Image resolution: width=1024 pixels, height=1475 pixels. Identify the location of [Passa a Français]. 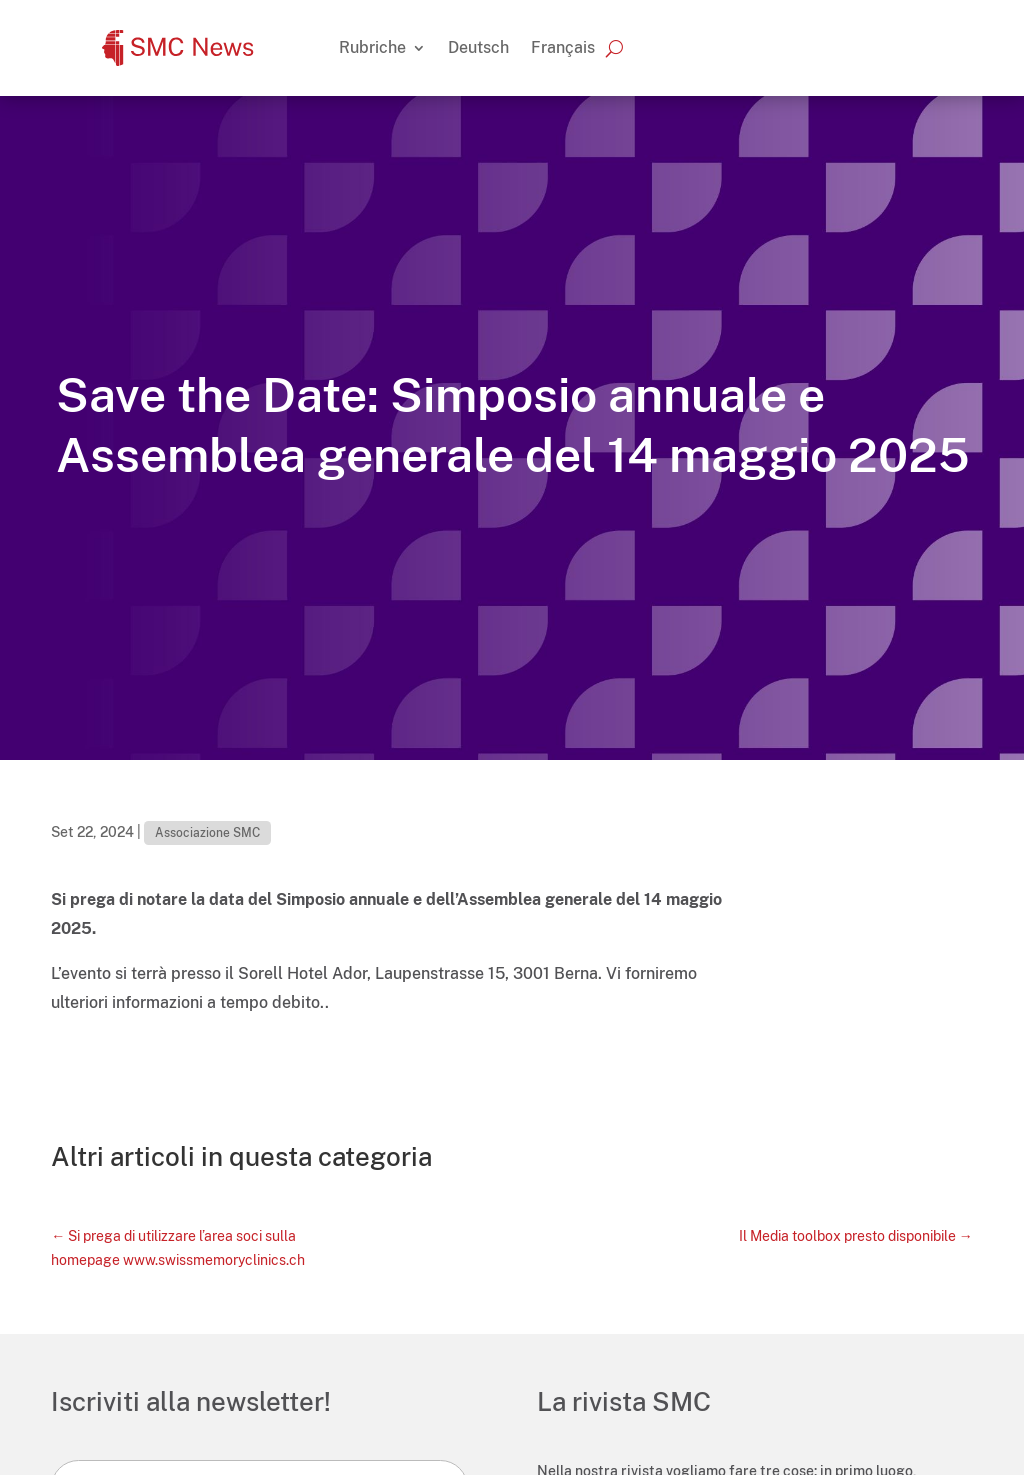
(563, 48).